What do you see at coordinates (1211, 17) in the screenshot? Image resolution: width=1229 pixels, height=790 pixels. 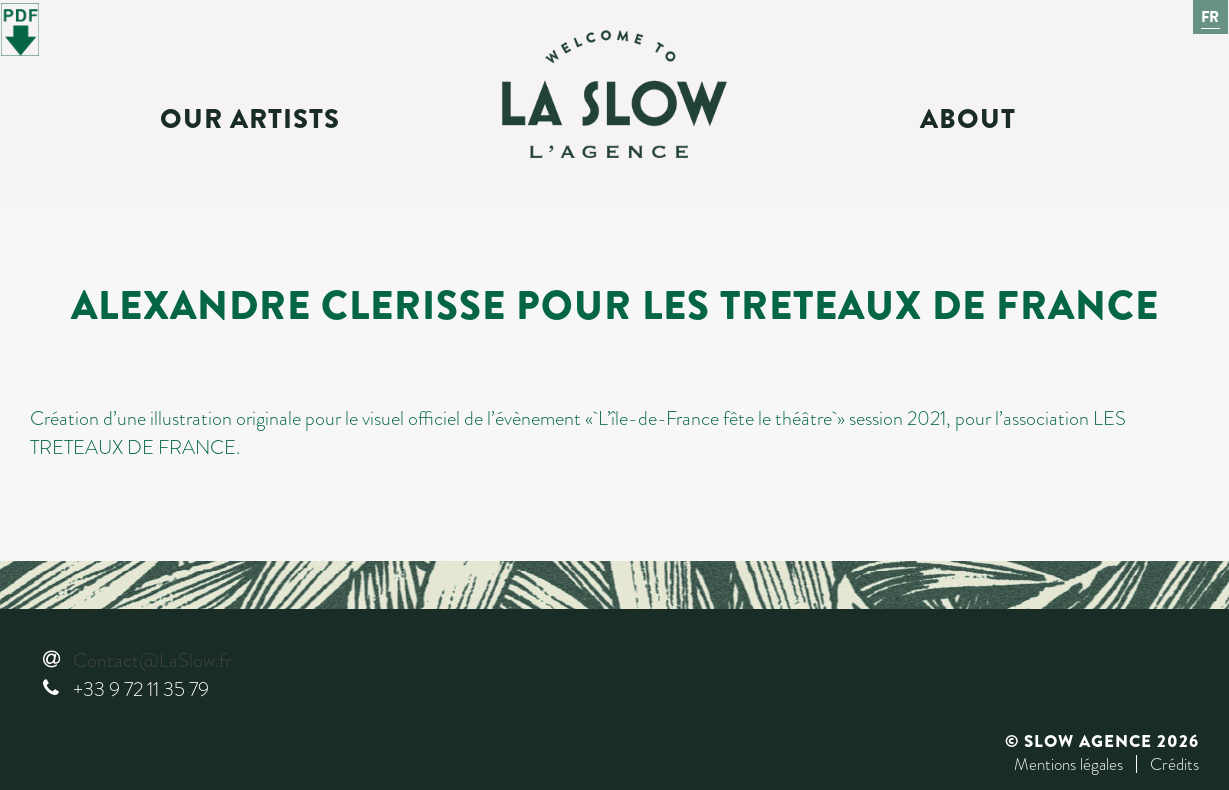 I see `Fr` at bounding box center [1211, 17].